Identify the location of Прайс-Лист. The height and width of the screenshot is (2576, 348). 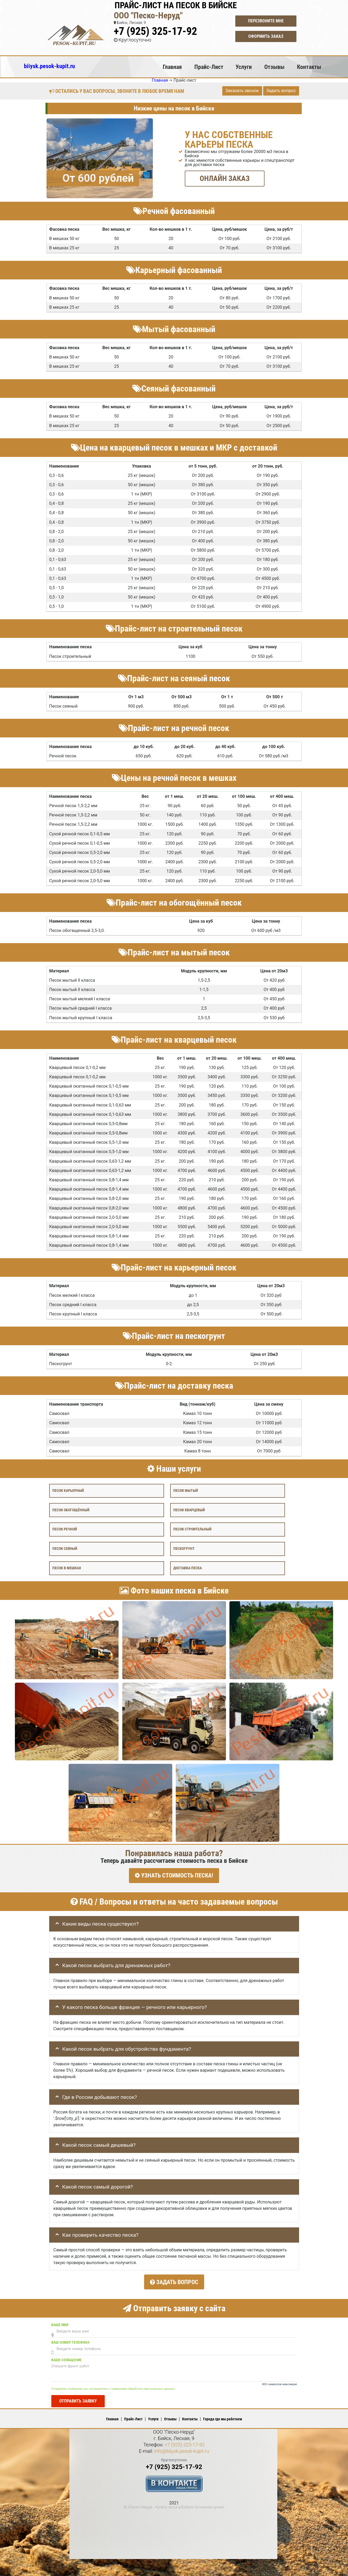
(208, 66).